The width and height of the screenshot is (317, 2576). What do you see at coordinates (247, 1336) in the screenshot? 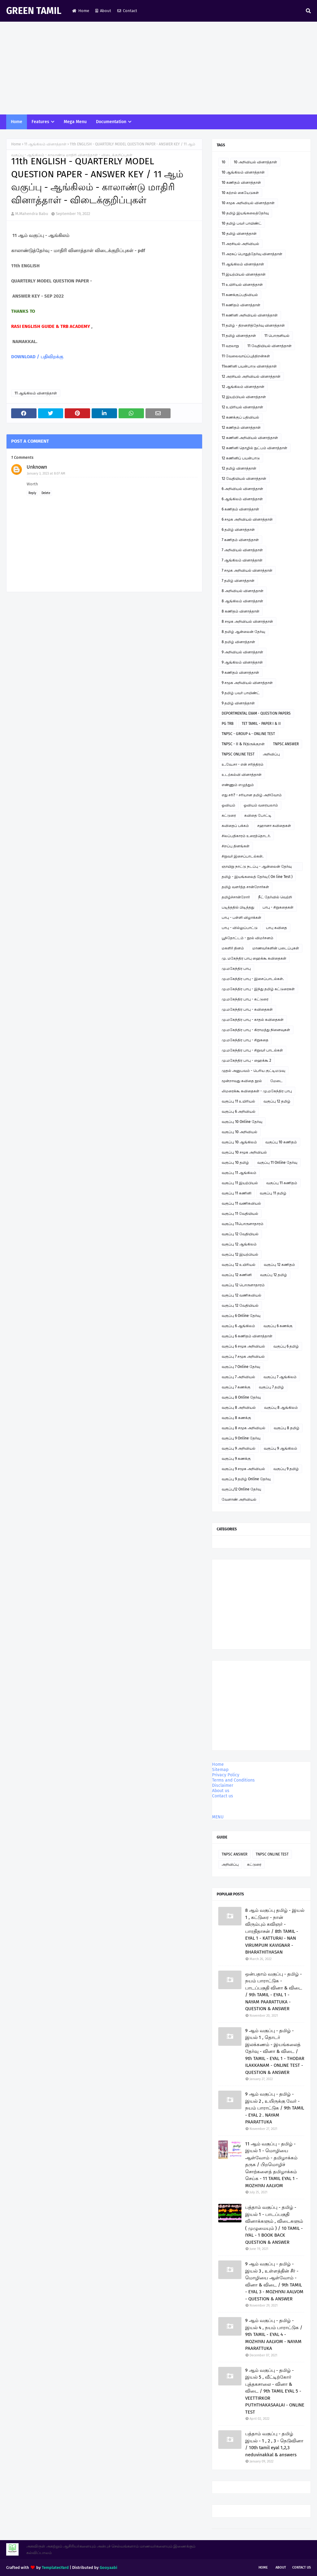
I see `வகுப்பு 6 கணிதம் வினாத்தாள்` at bounding box center [247, 1336].